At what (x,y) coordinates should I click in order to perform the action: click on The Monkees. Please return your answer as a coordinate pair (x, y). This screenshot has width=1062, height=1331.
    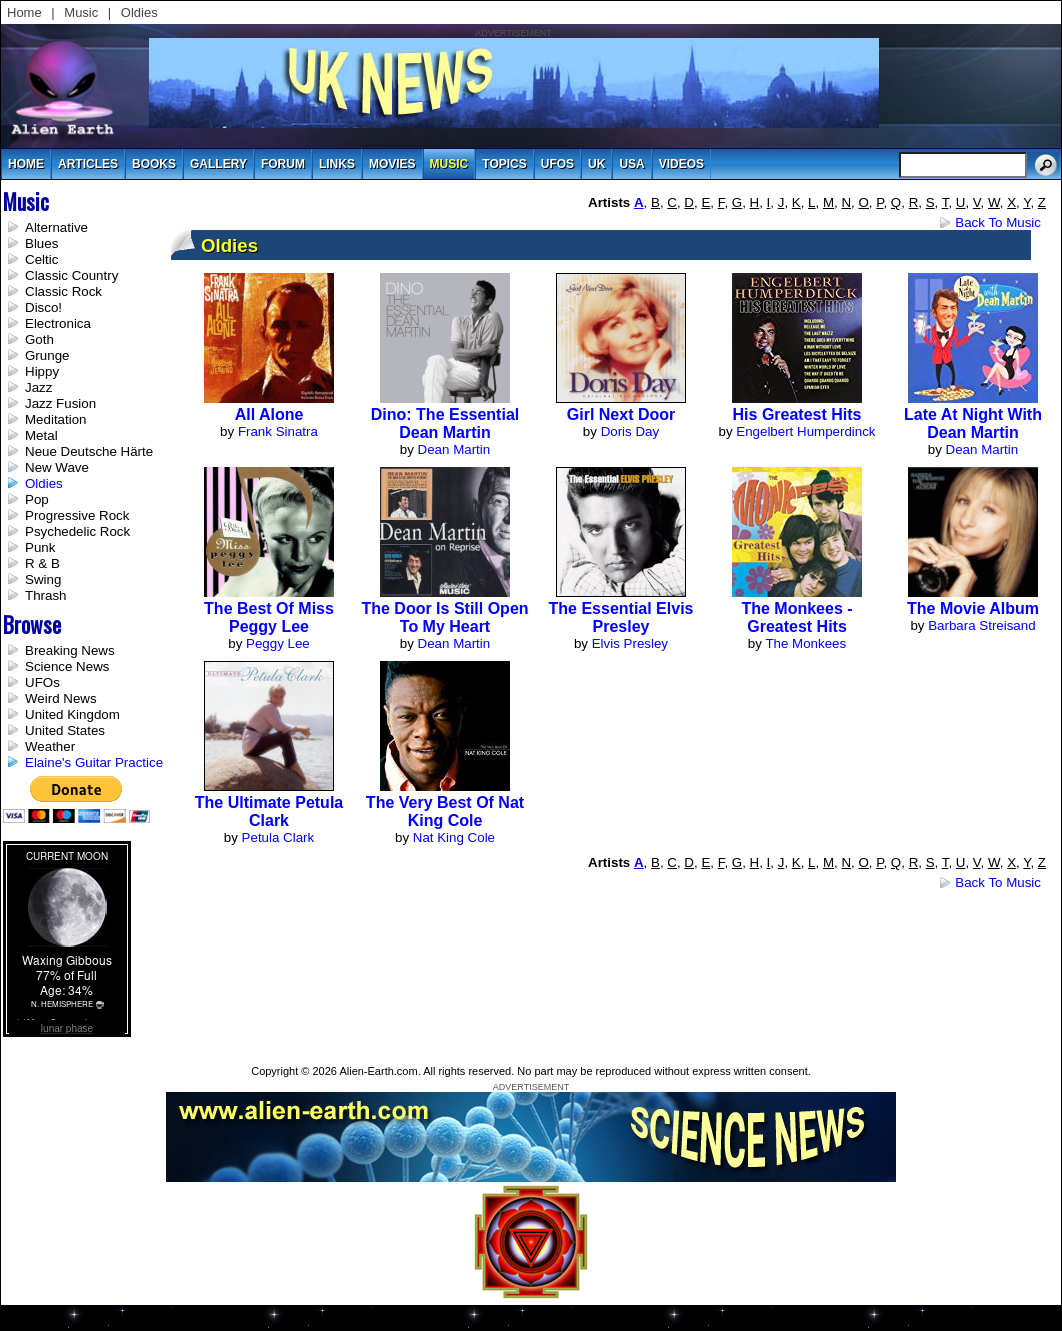
    Looking at the image, I should click on (805, 643).